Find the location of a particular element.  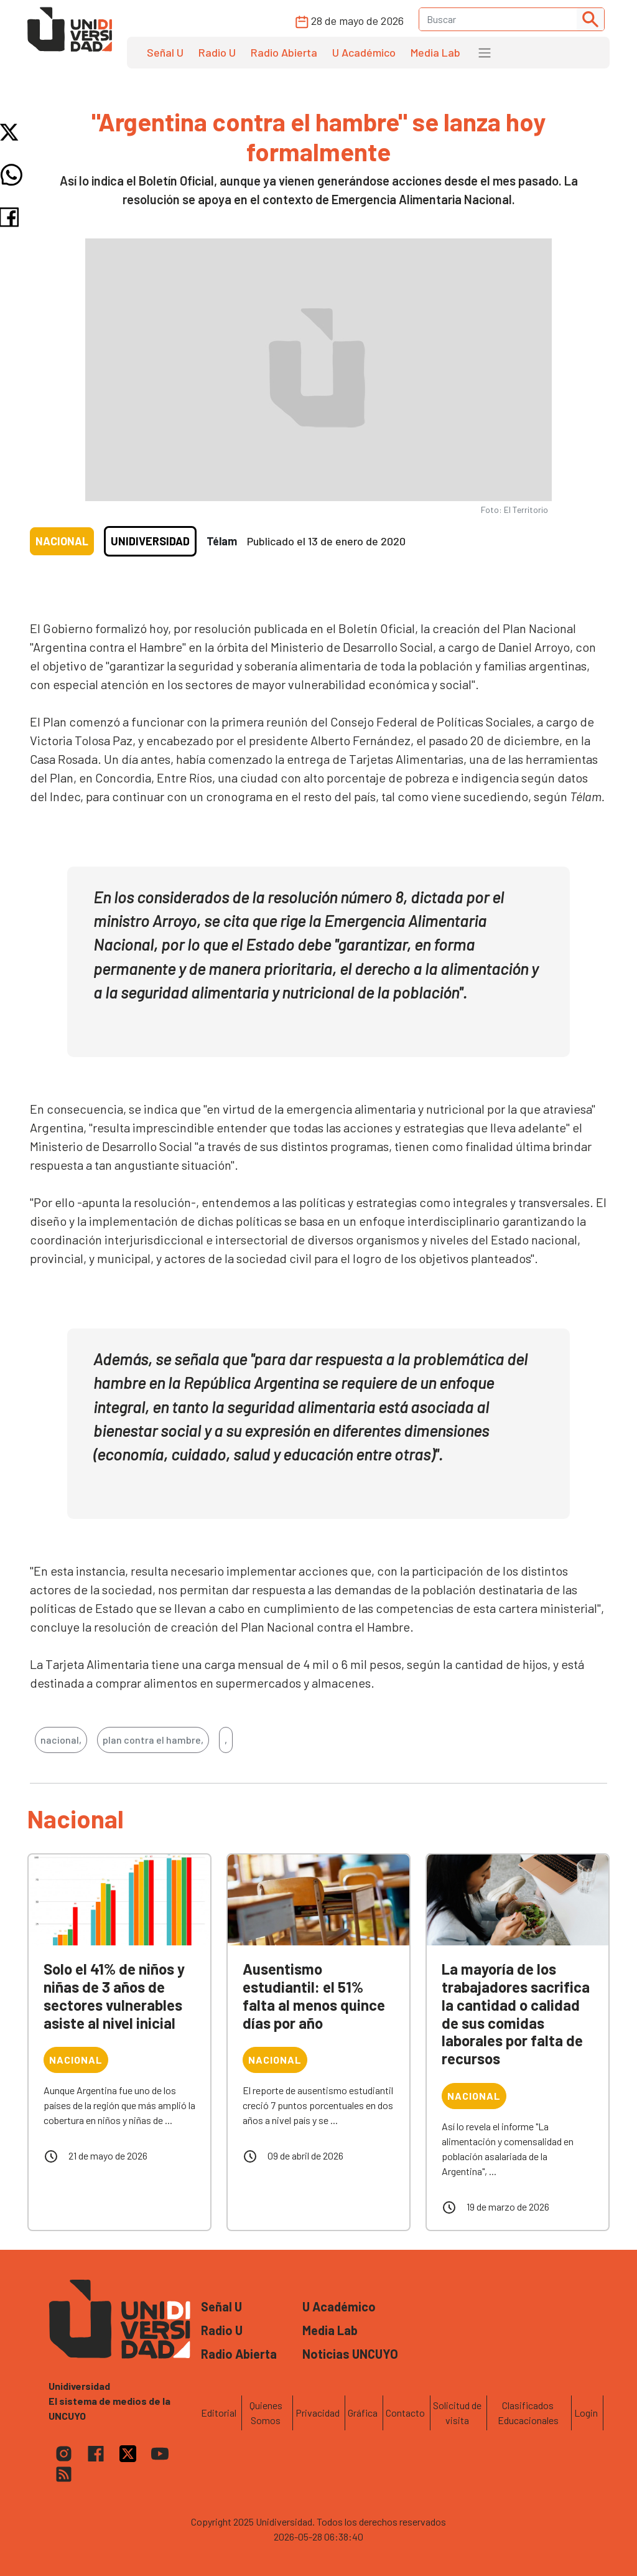

La mayoría de los trabajadores sacrifica la cantidad o calidad de sus comidas laborales por falta de recursos is located at coordinates (516, 2013).